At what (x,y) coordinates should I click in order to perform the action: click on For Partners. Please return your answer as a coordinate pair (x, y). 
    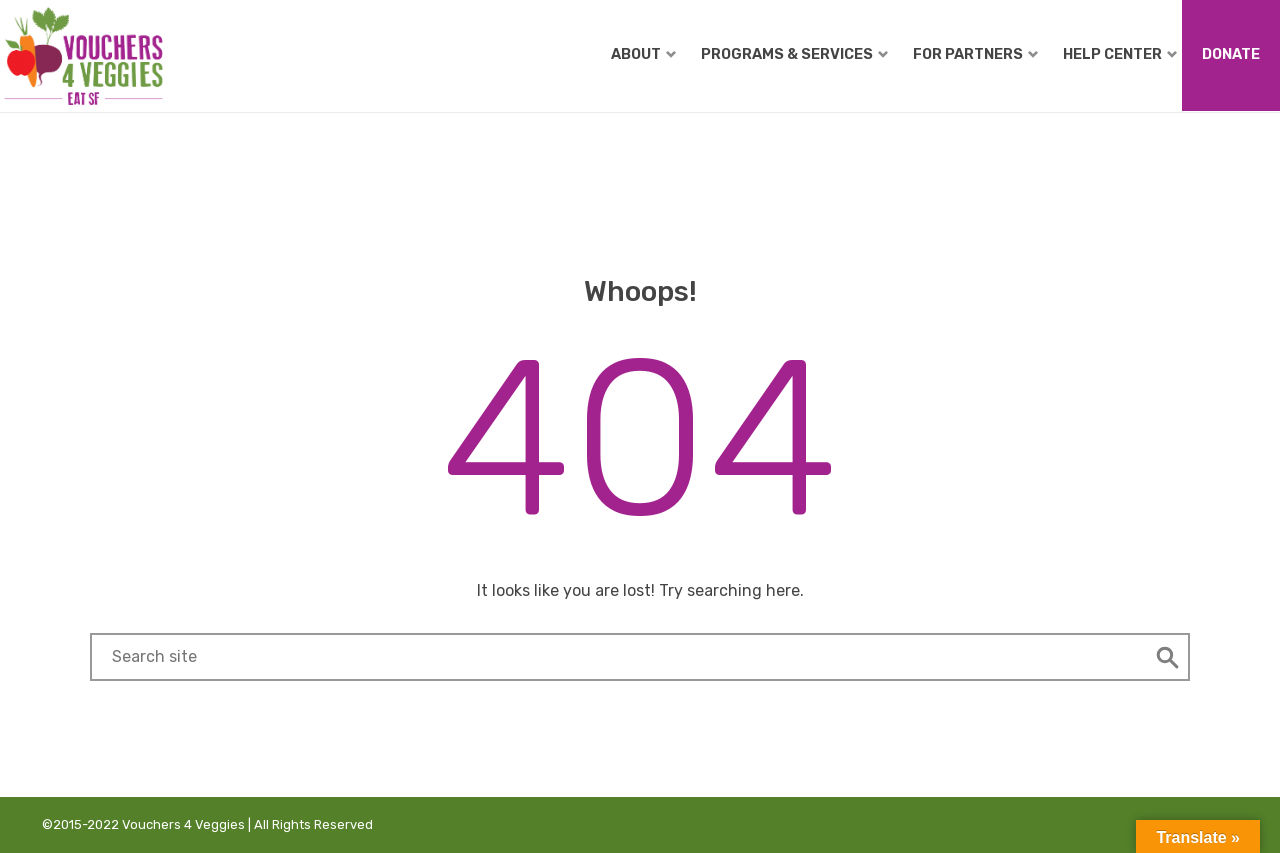
    Looking at the image, I should click on (975, 54).